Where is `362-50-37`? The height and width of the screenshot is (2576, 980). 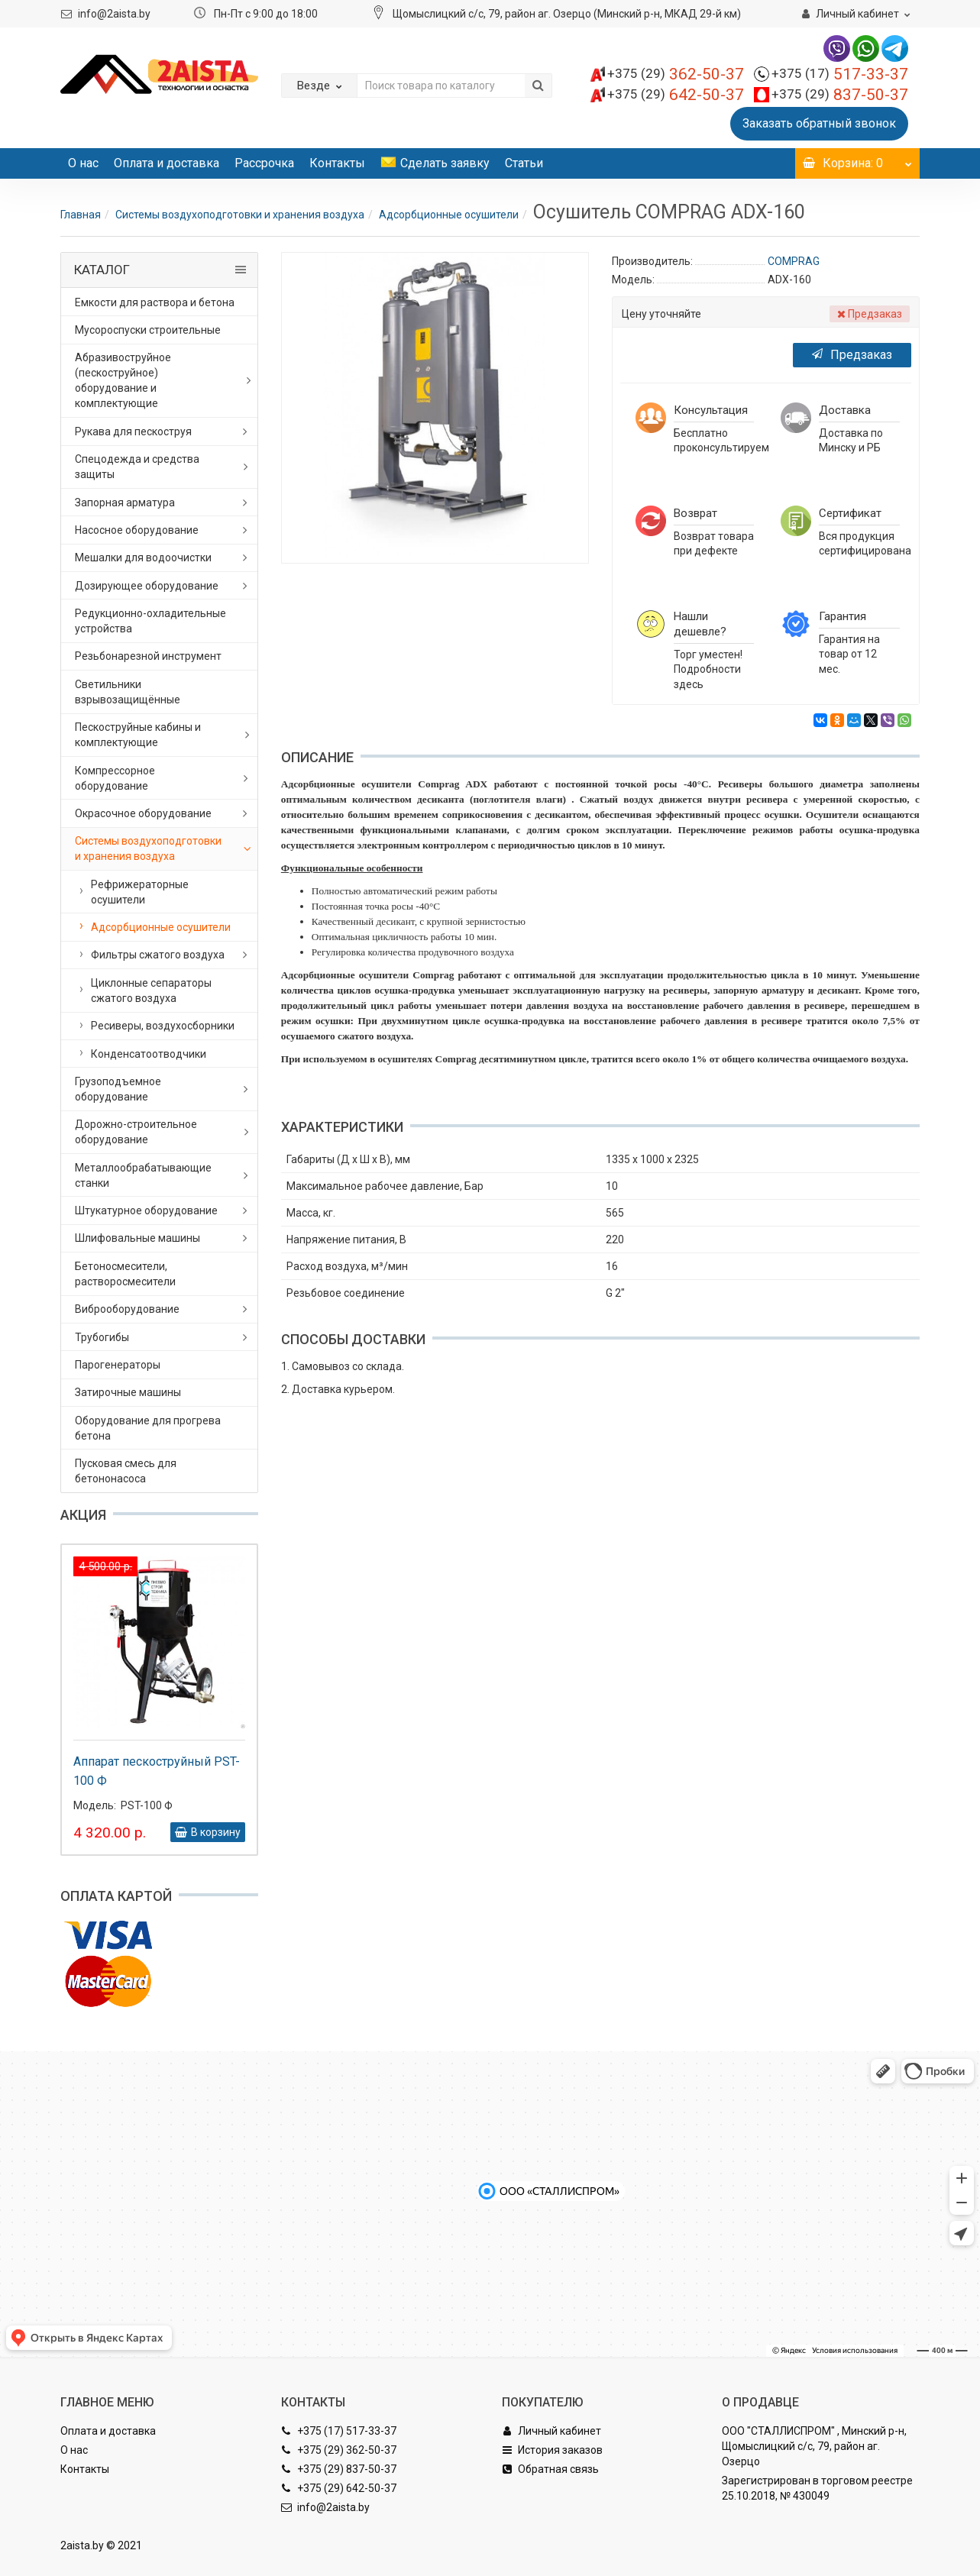
362-50-37 is located at coordinates (675, 74).